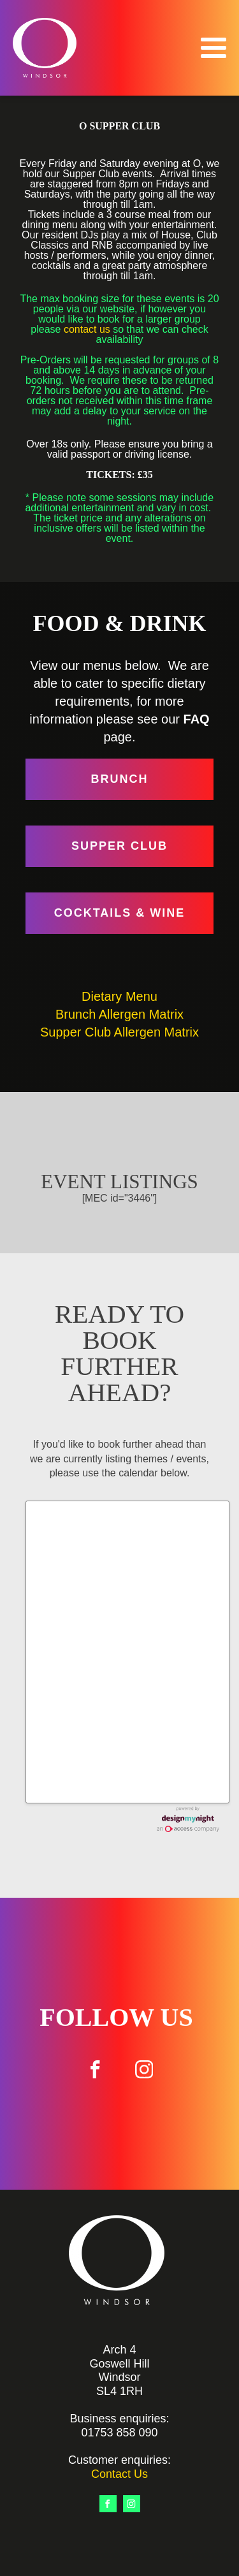 Image resolution: width=239 pixels, height=2576 pixels. I want to click on contact us, so click(87, 329).